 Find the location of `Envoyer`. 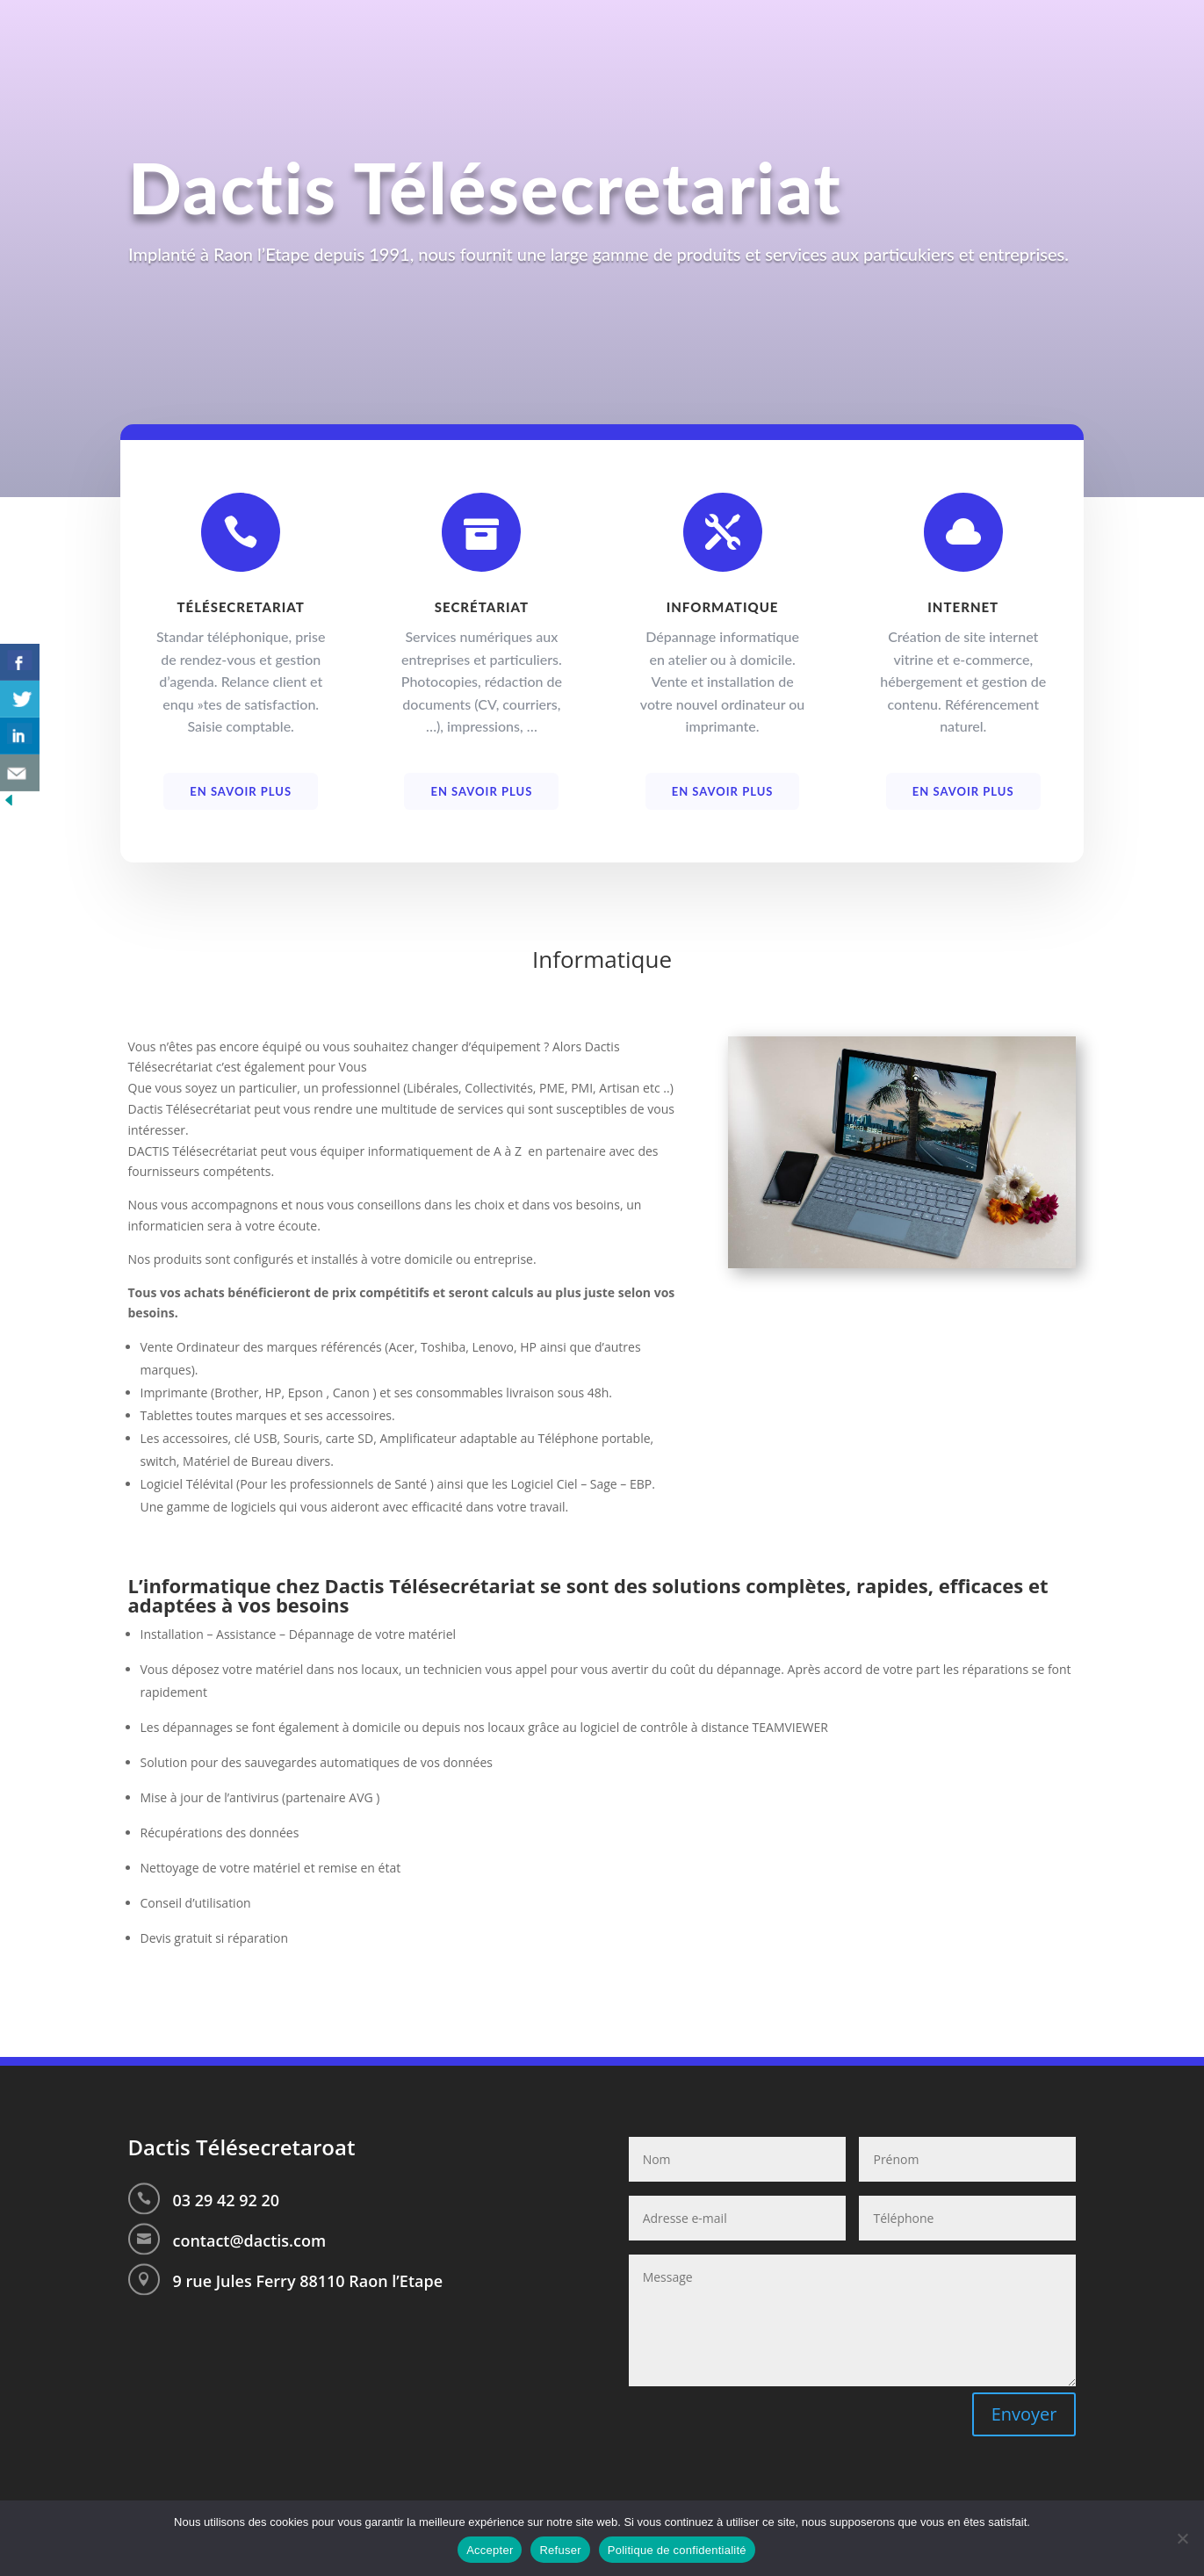

Envoyer is located at coordinates (1024, 2414).